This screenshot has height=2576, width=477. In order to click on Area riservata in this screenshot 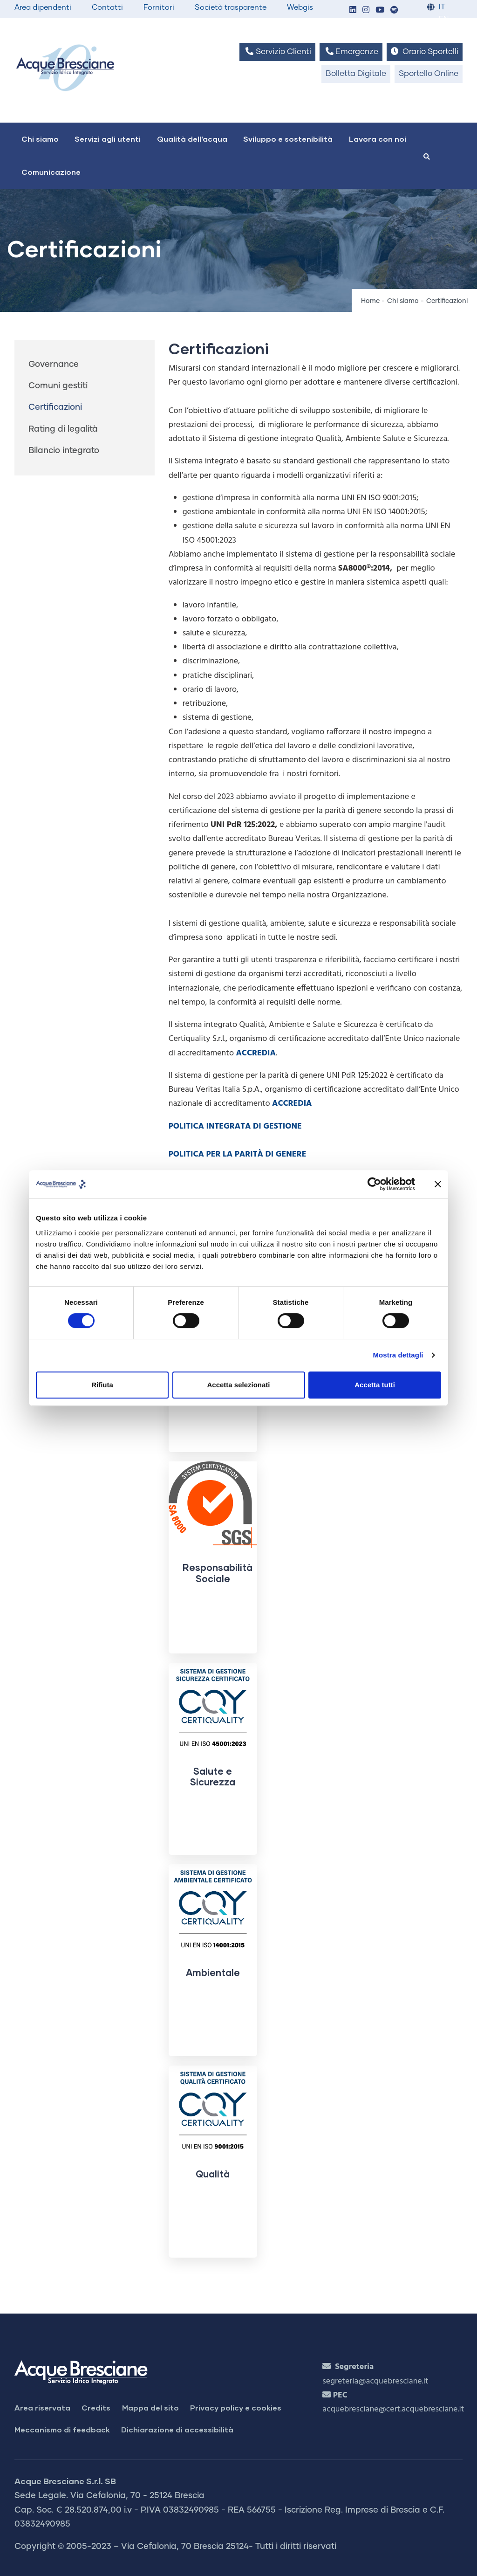, I will do `click(42, 2407)`.